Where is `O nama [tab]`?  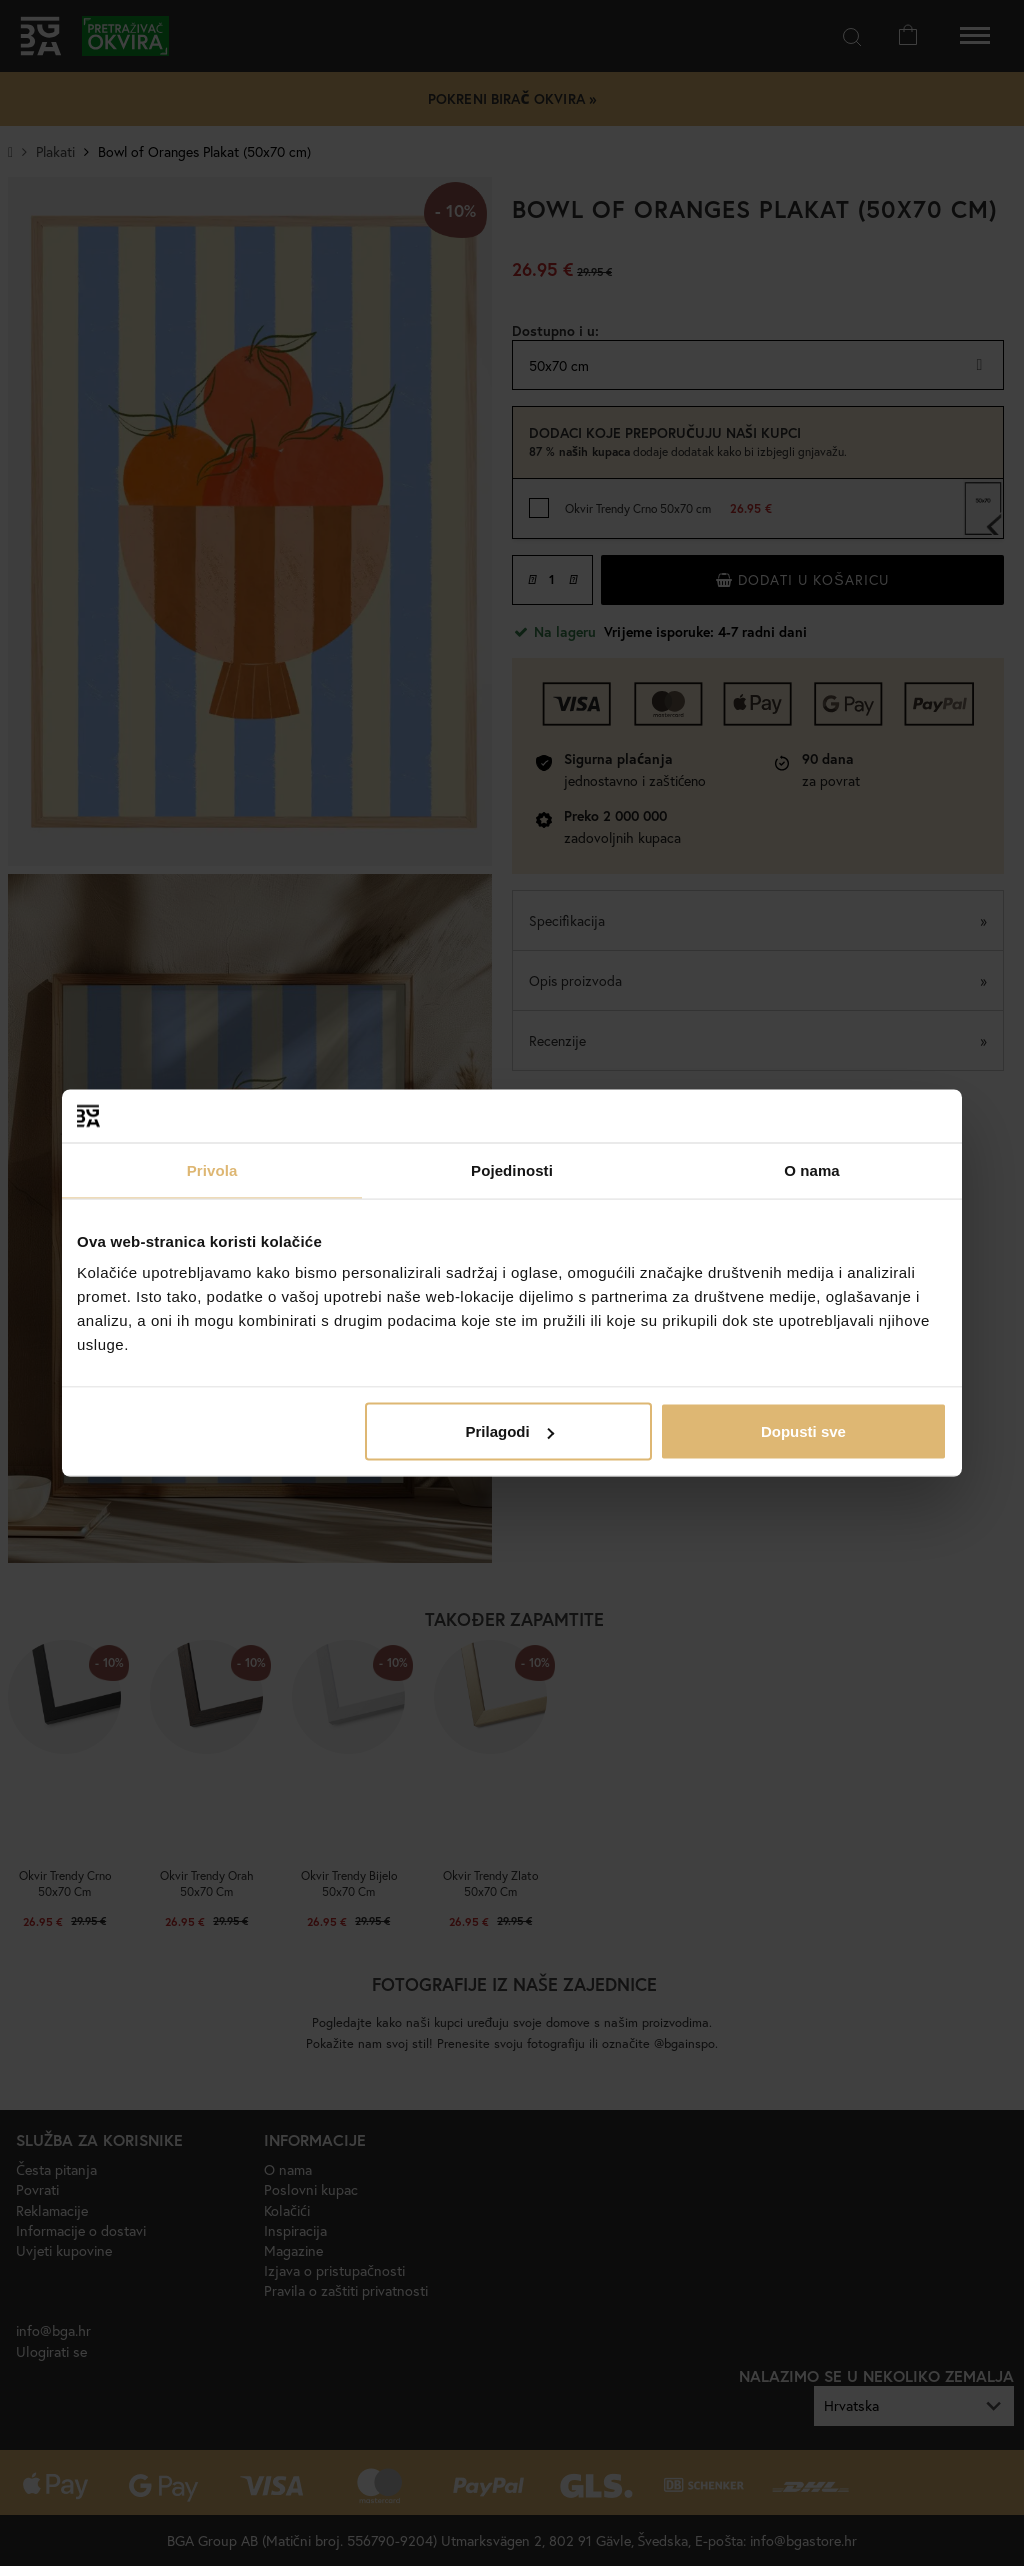 O nama [tab] is located at coordinates (812, 1169).